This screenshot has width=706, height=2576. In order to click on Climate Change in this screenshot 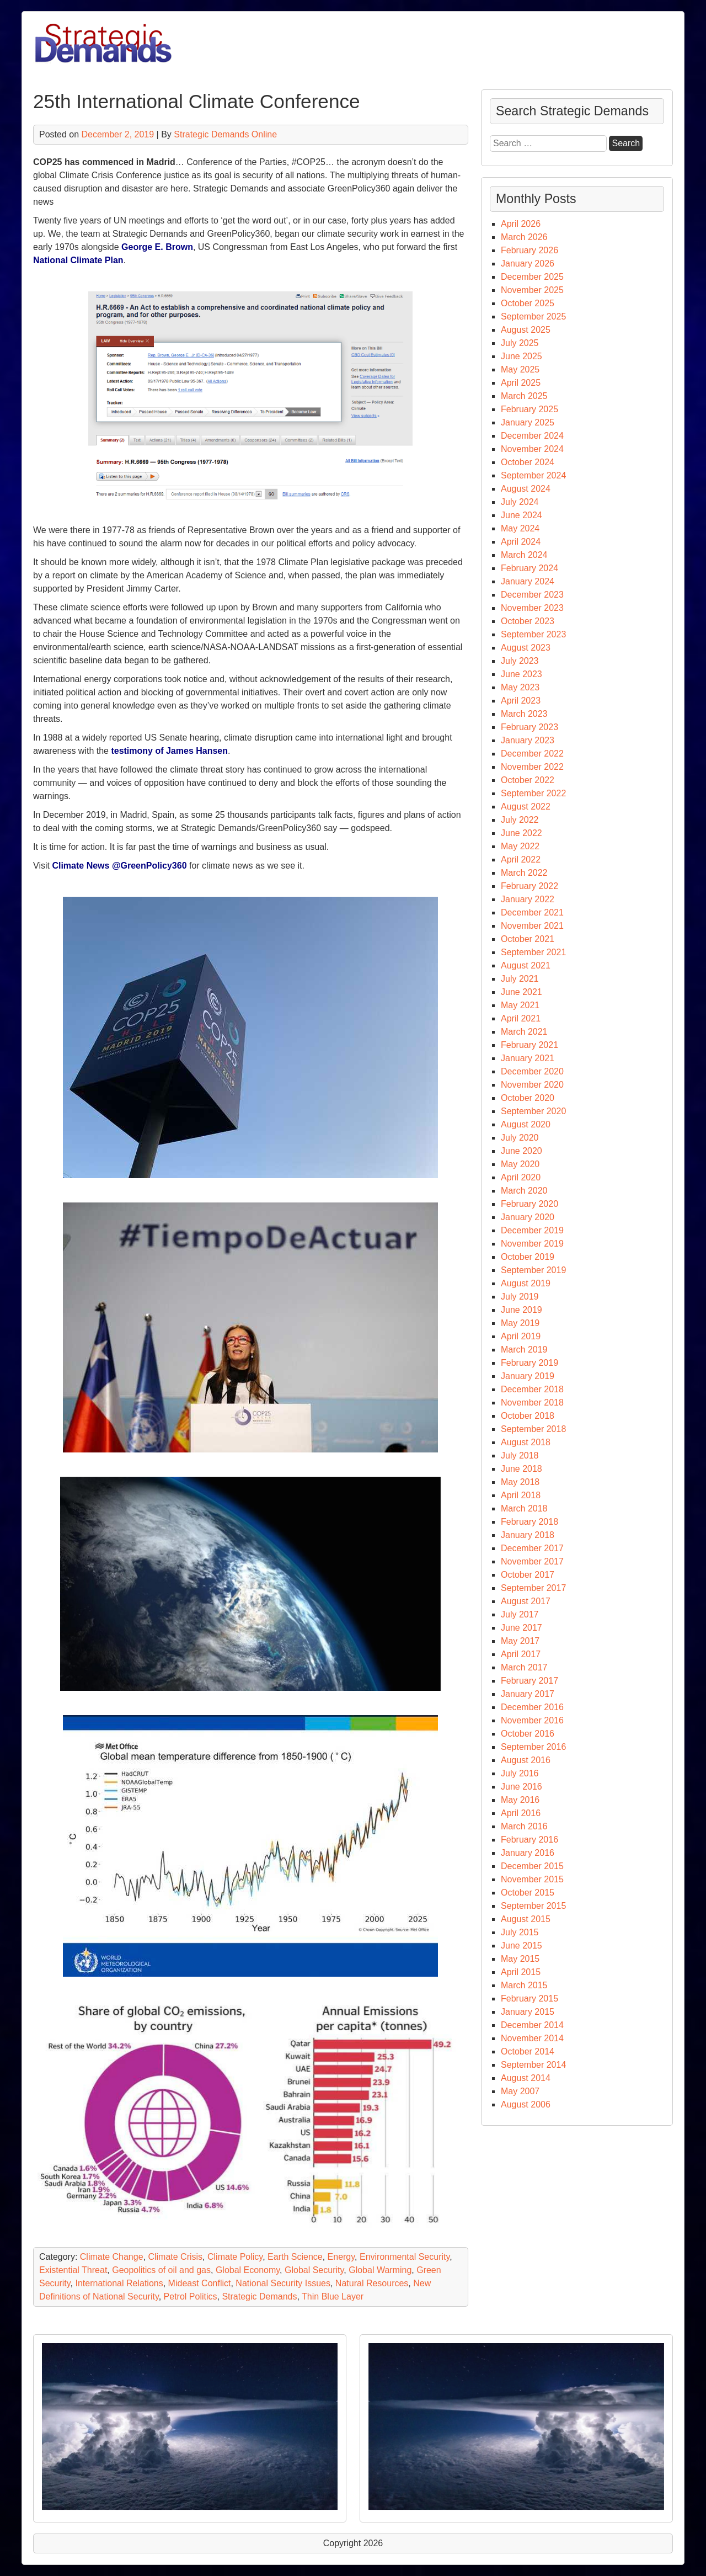, I will do `click(111, 2256)`.